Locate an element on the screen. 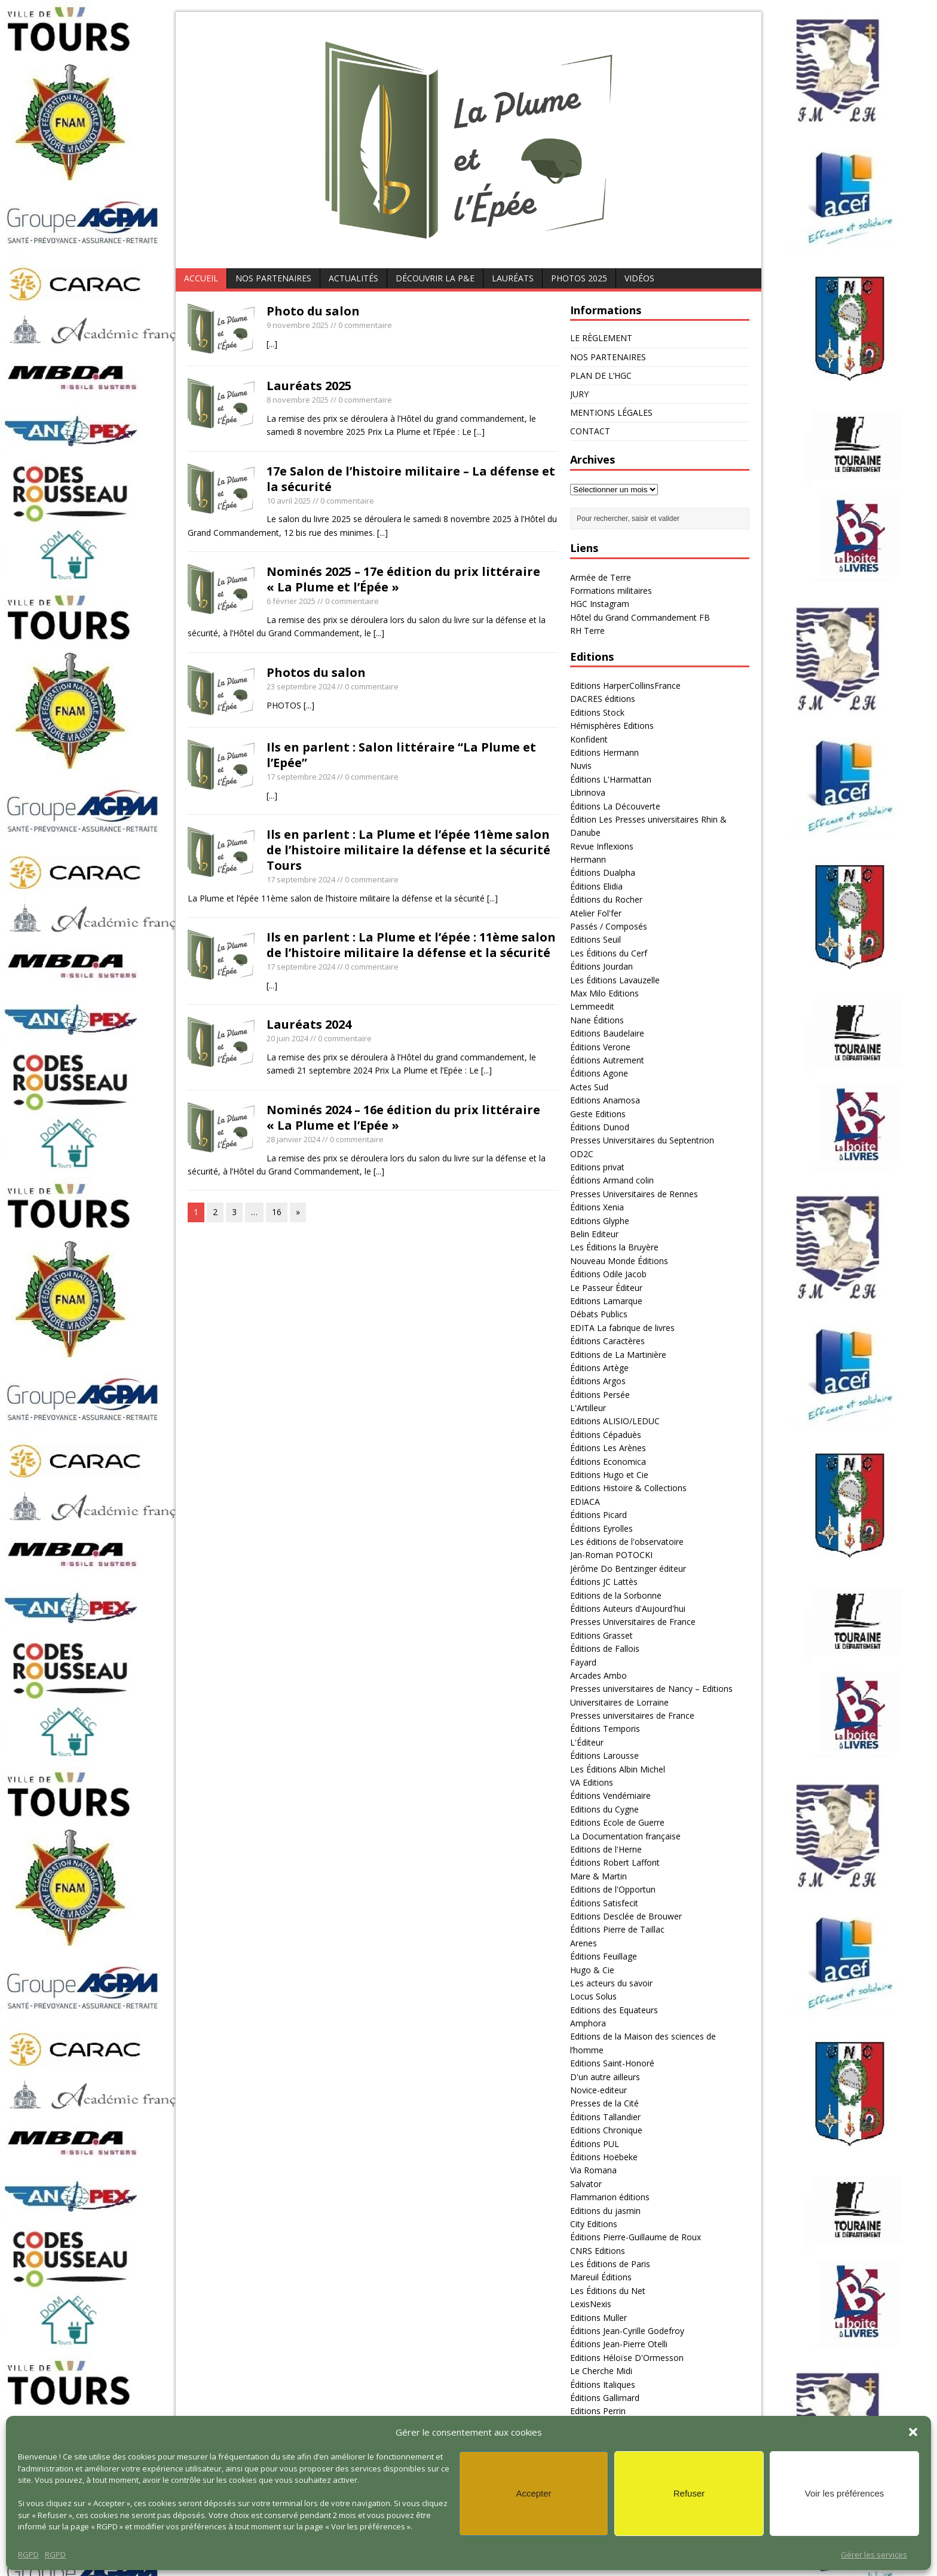 The image size is (937, 2576). Presses universitaires de France is located at coordinates (632, 1715).